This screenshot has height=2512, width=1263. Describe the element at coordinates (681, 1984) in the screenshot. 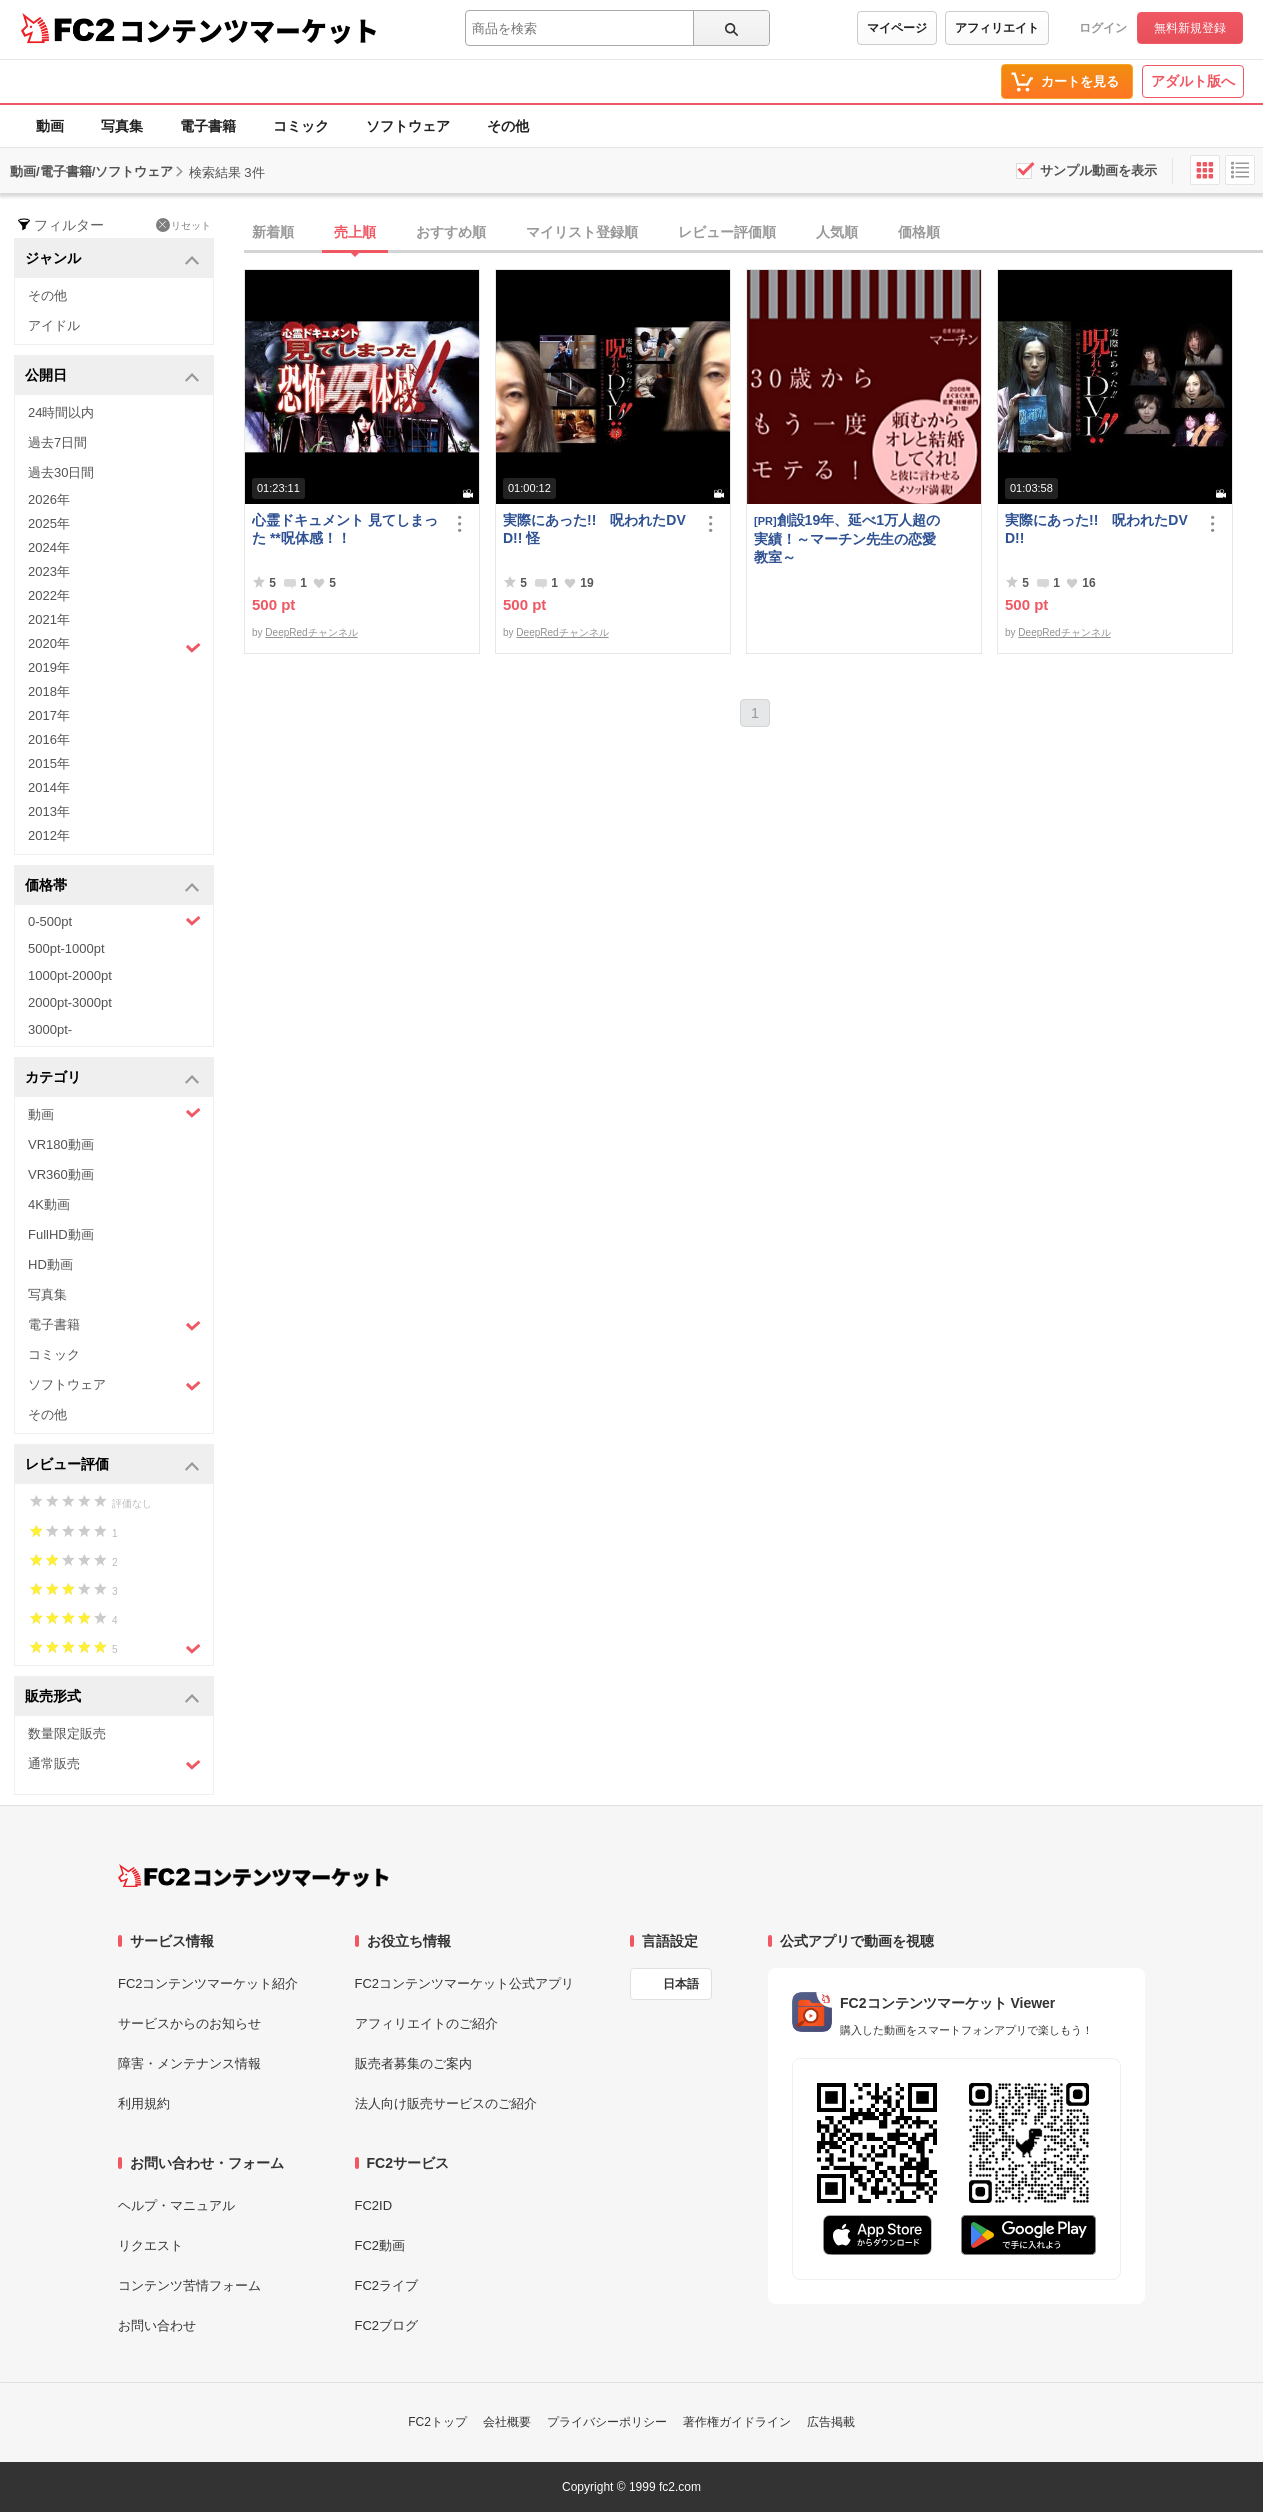

I see `日本語 [言語設定]` at that location.